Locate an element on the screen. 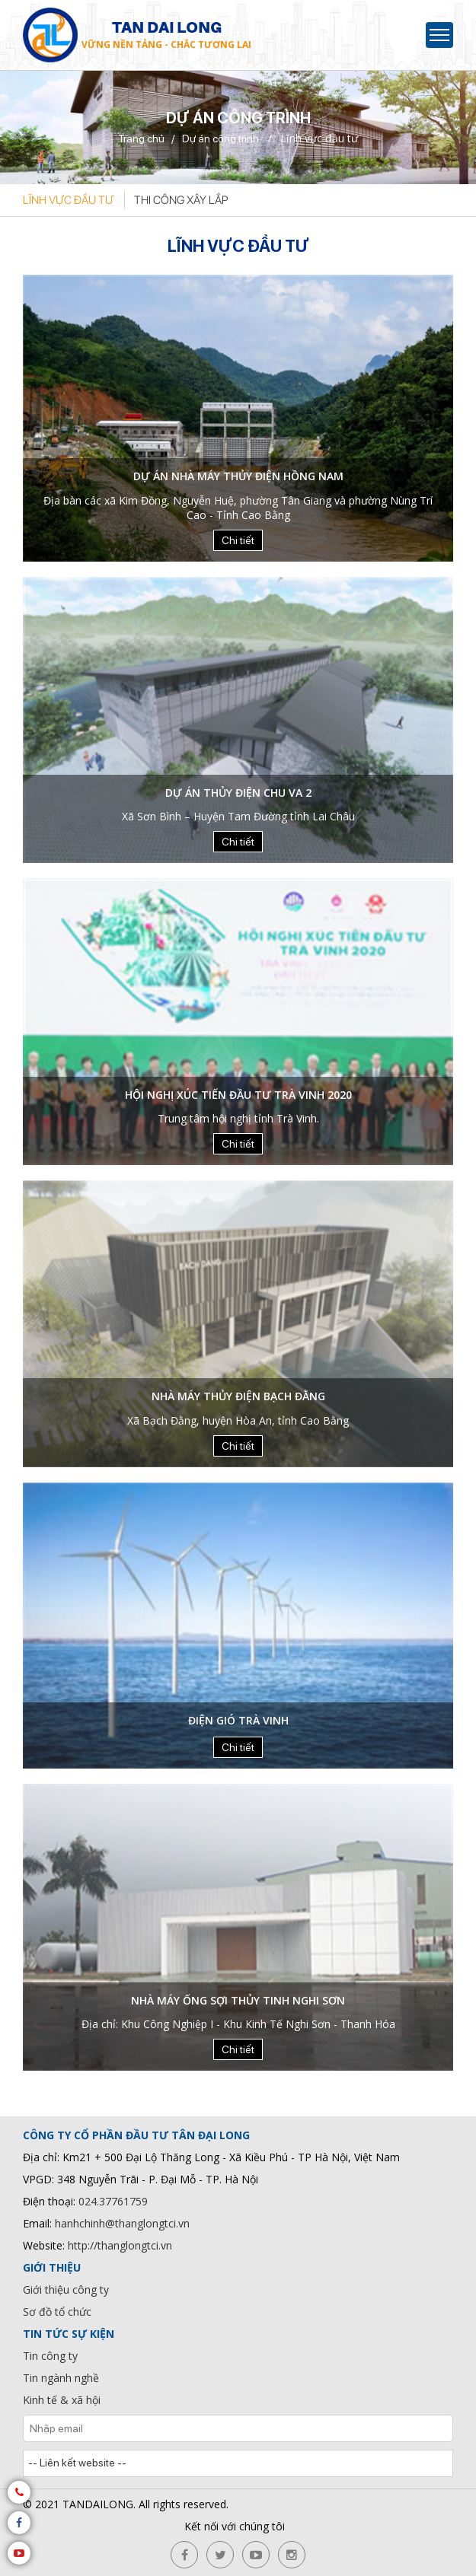 The height and width of the screenshot is (2576, 476). Kinh tế & xã hội is located at coordinates (62, 2400).